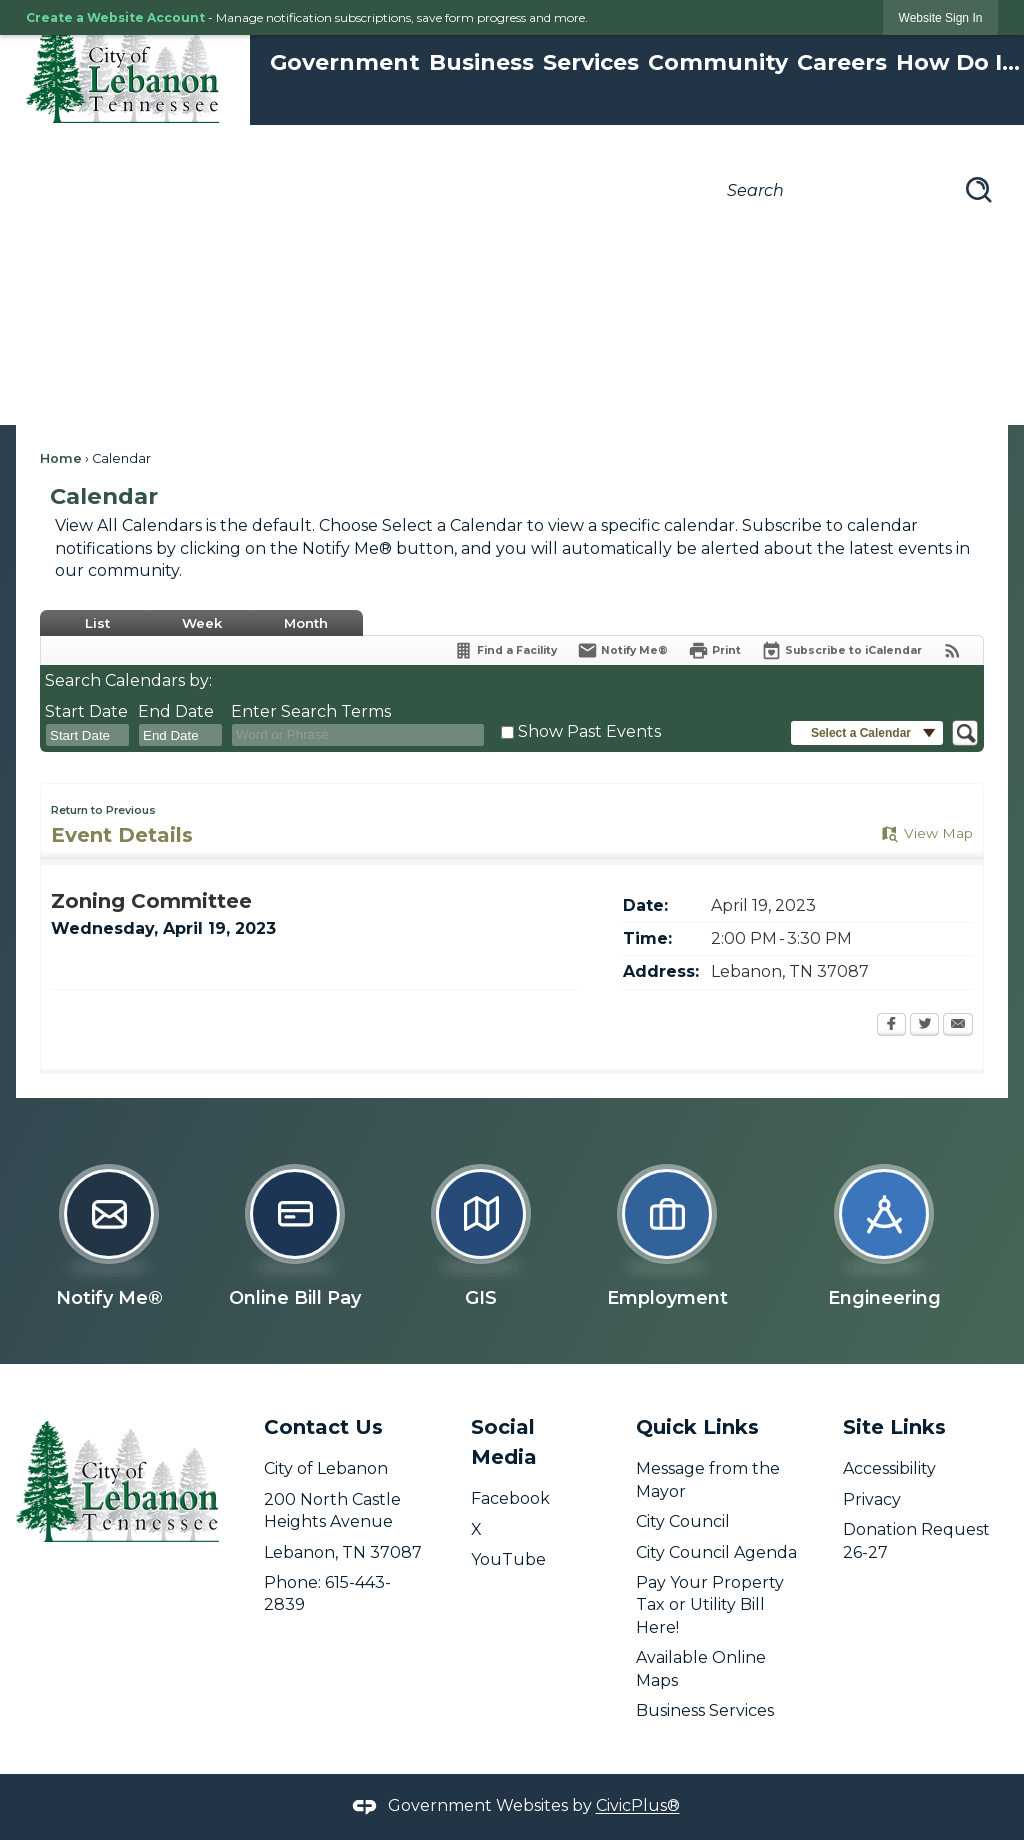 This screenshot has height=1840, width=1024. Describe the element at coordinates (952, 650) in the screenshot. I see `[View RSS Feeds for Calendar]` at that location.